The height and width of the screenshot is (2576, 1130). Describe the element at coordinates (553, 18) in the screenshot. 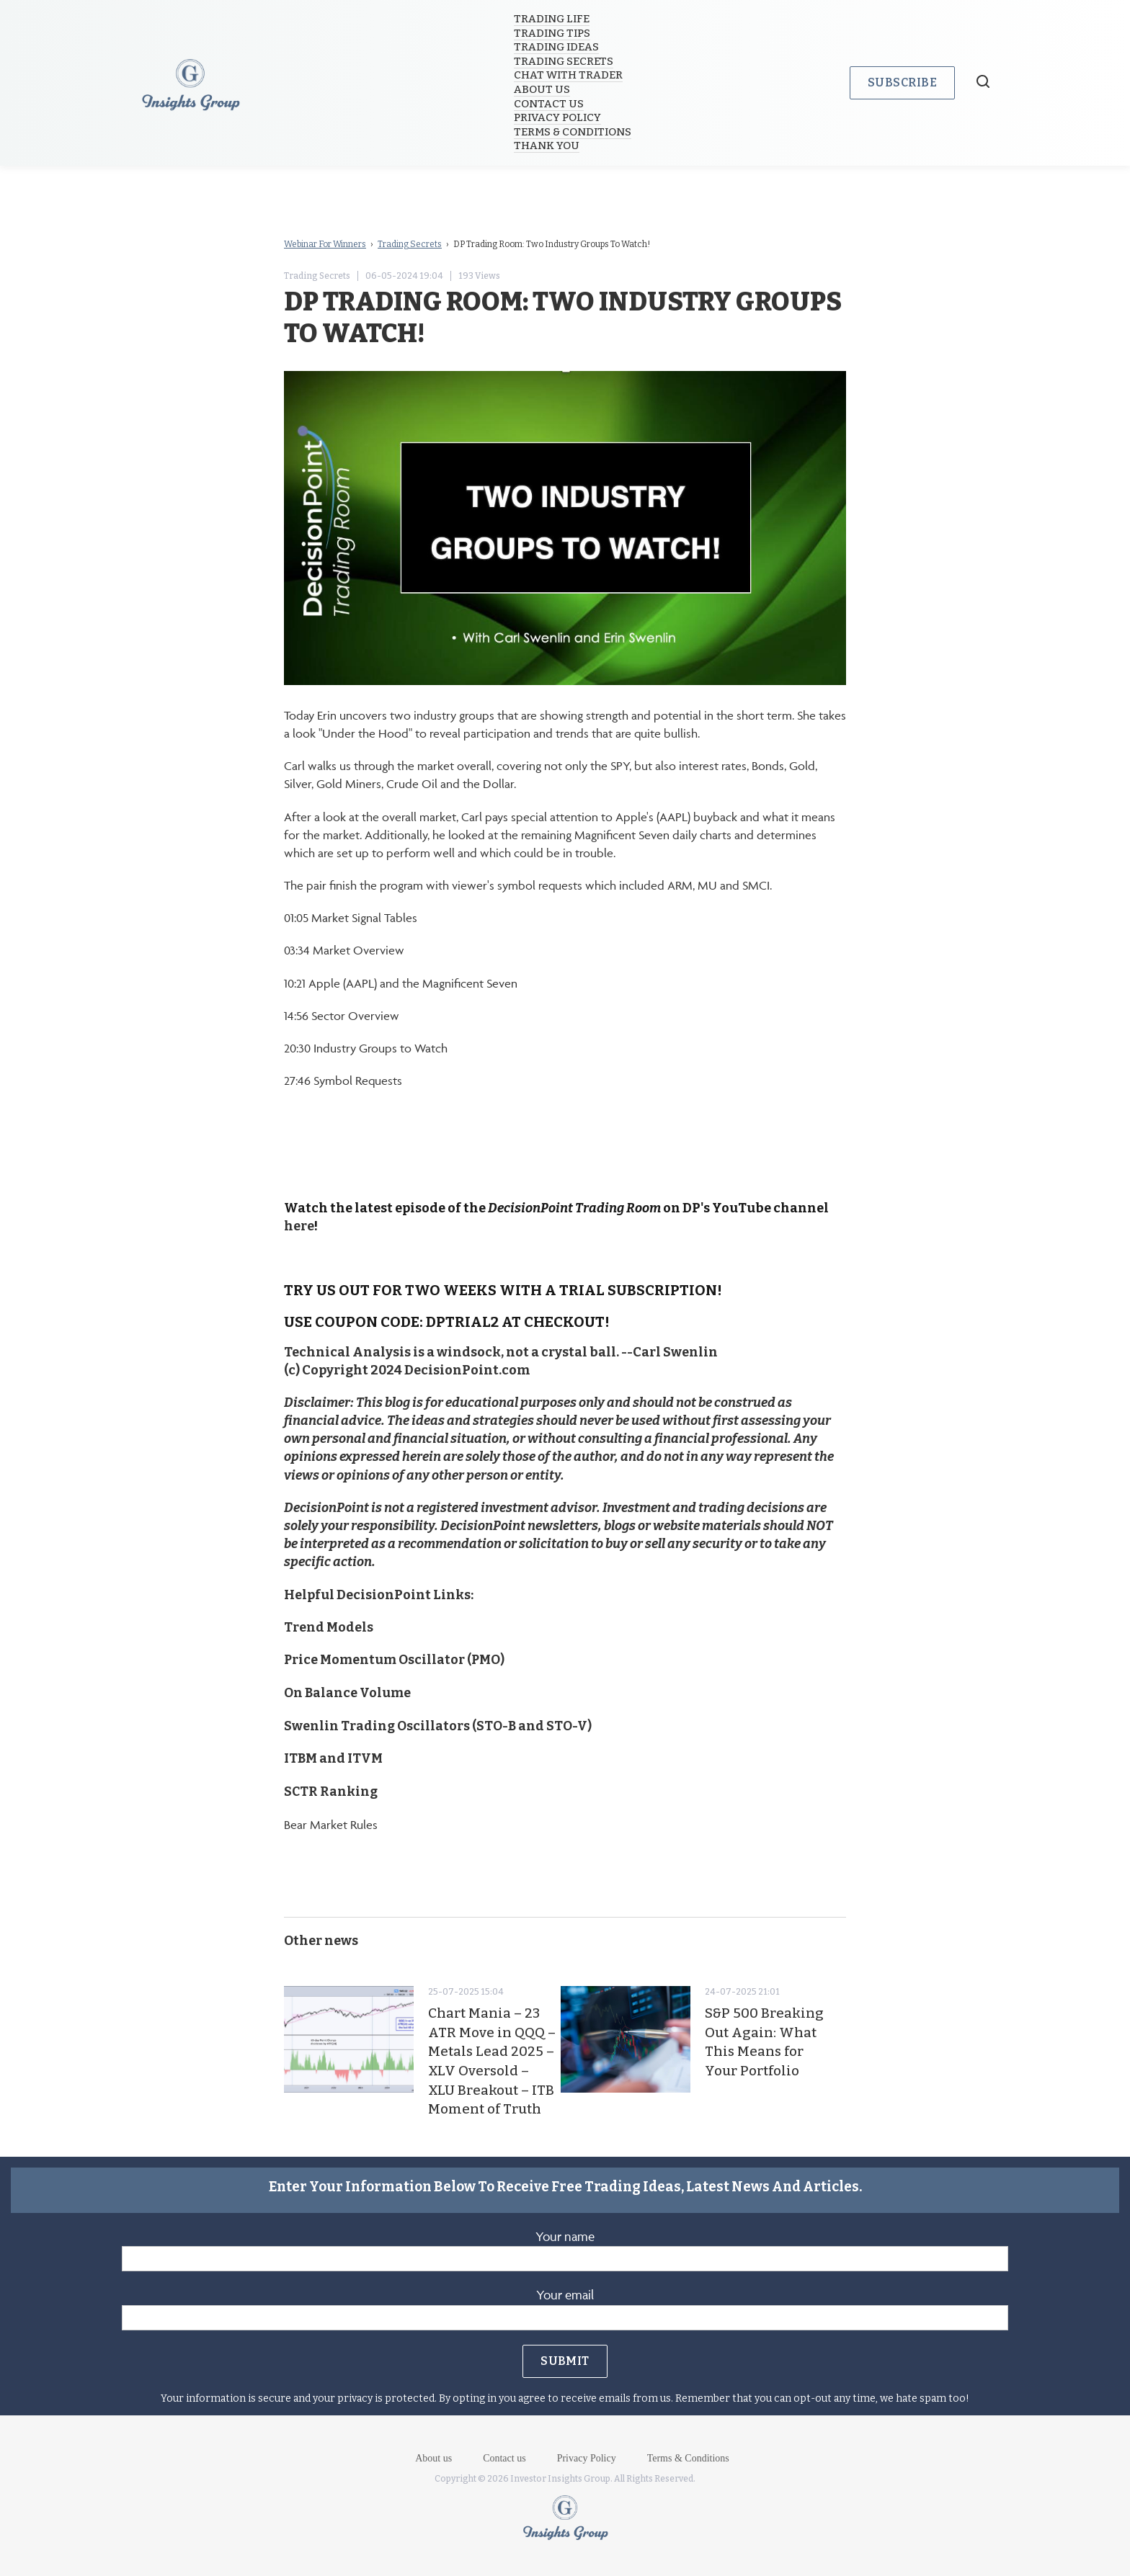

I see `Trading Life` at that location.